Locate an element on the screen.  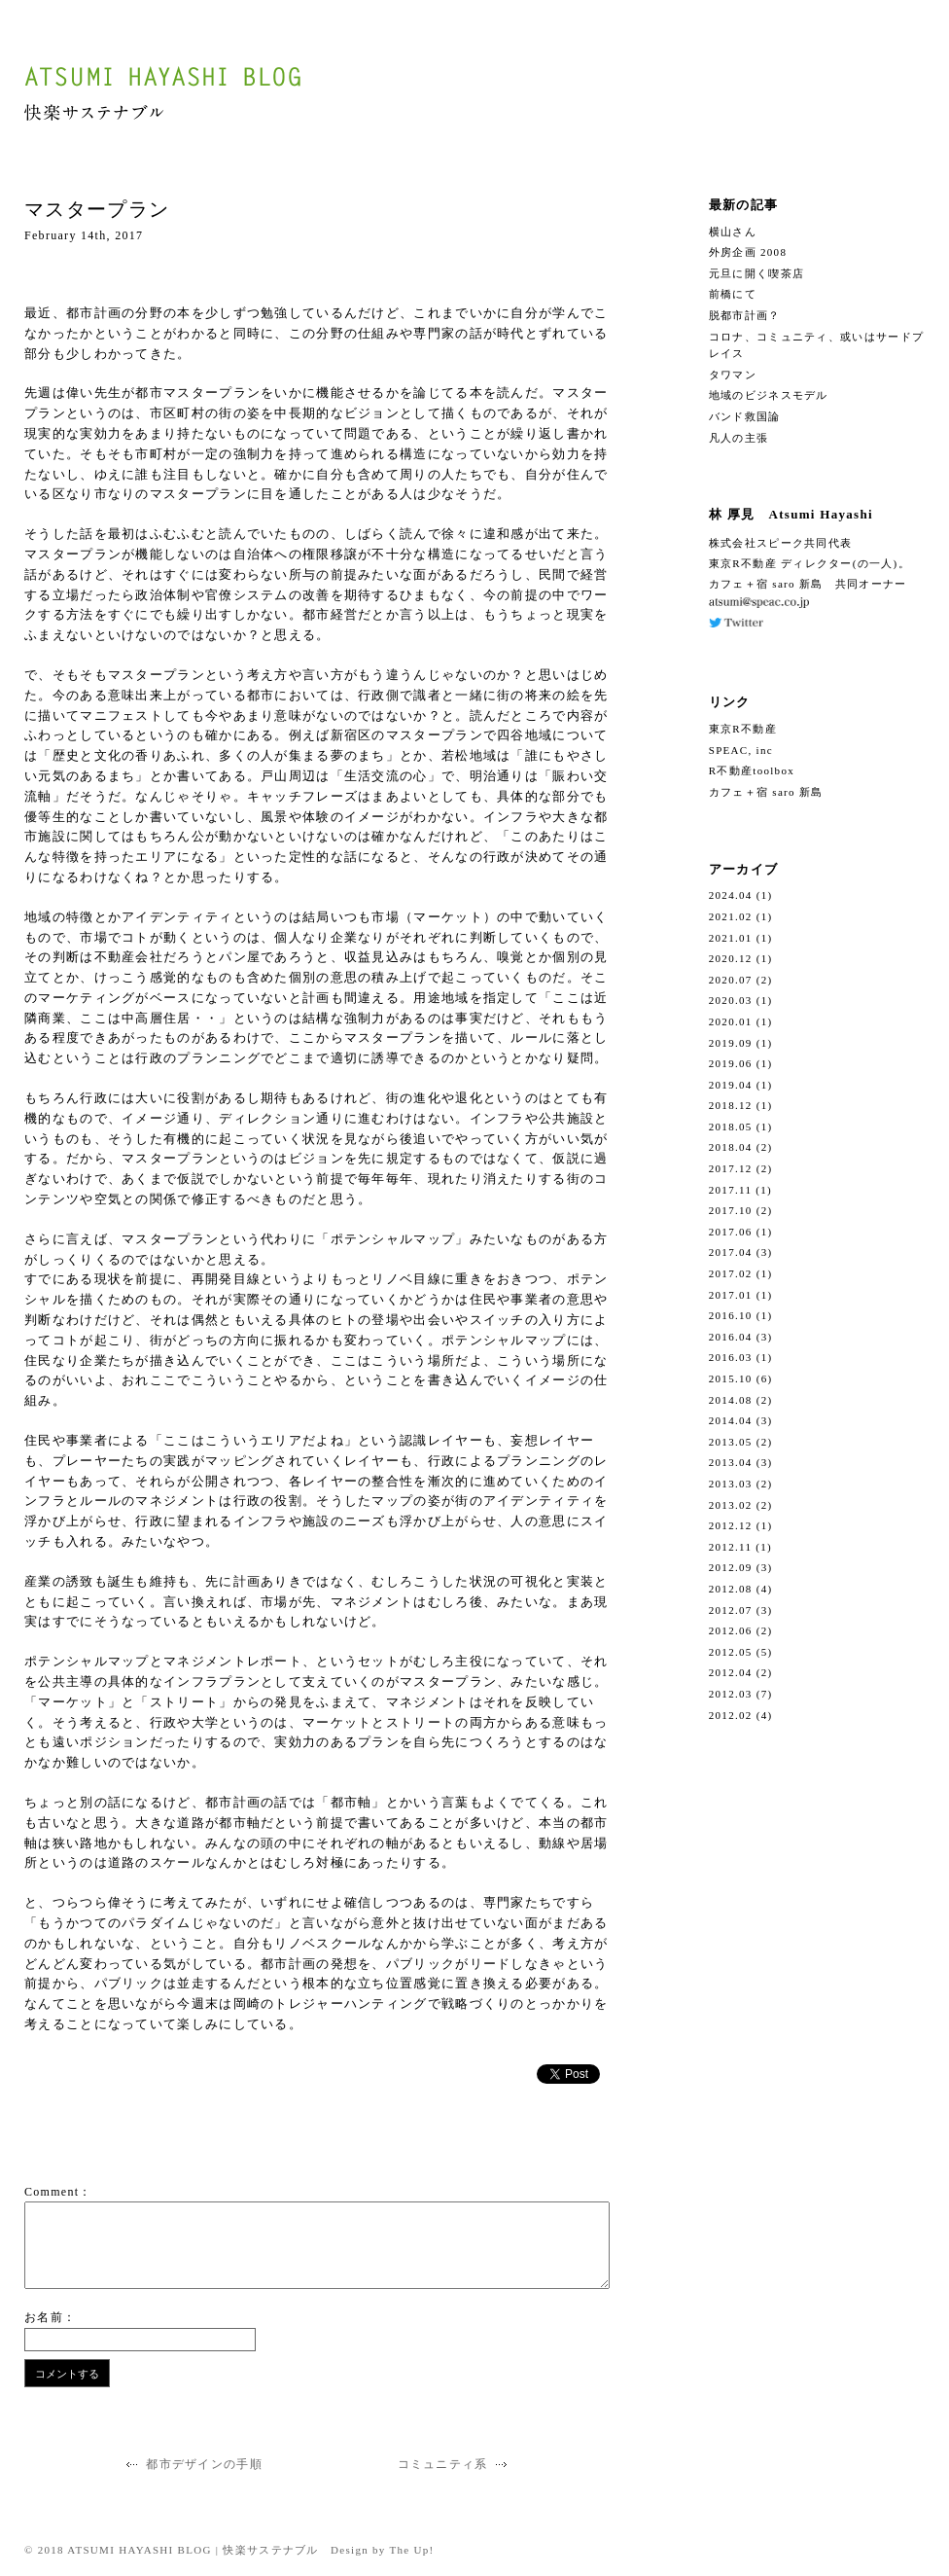
横山さん is located at coordinates (732, 231).